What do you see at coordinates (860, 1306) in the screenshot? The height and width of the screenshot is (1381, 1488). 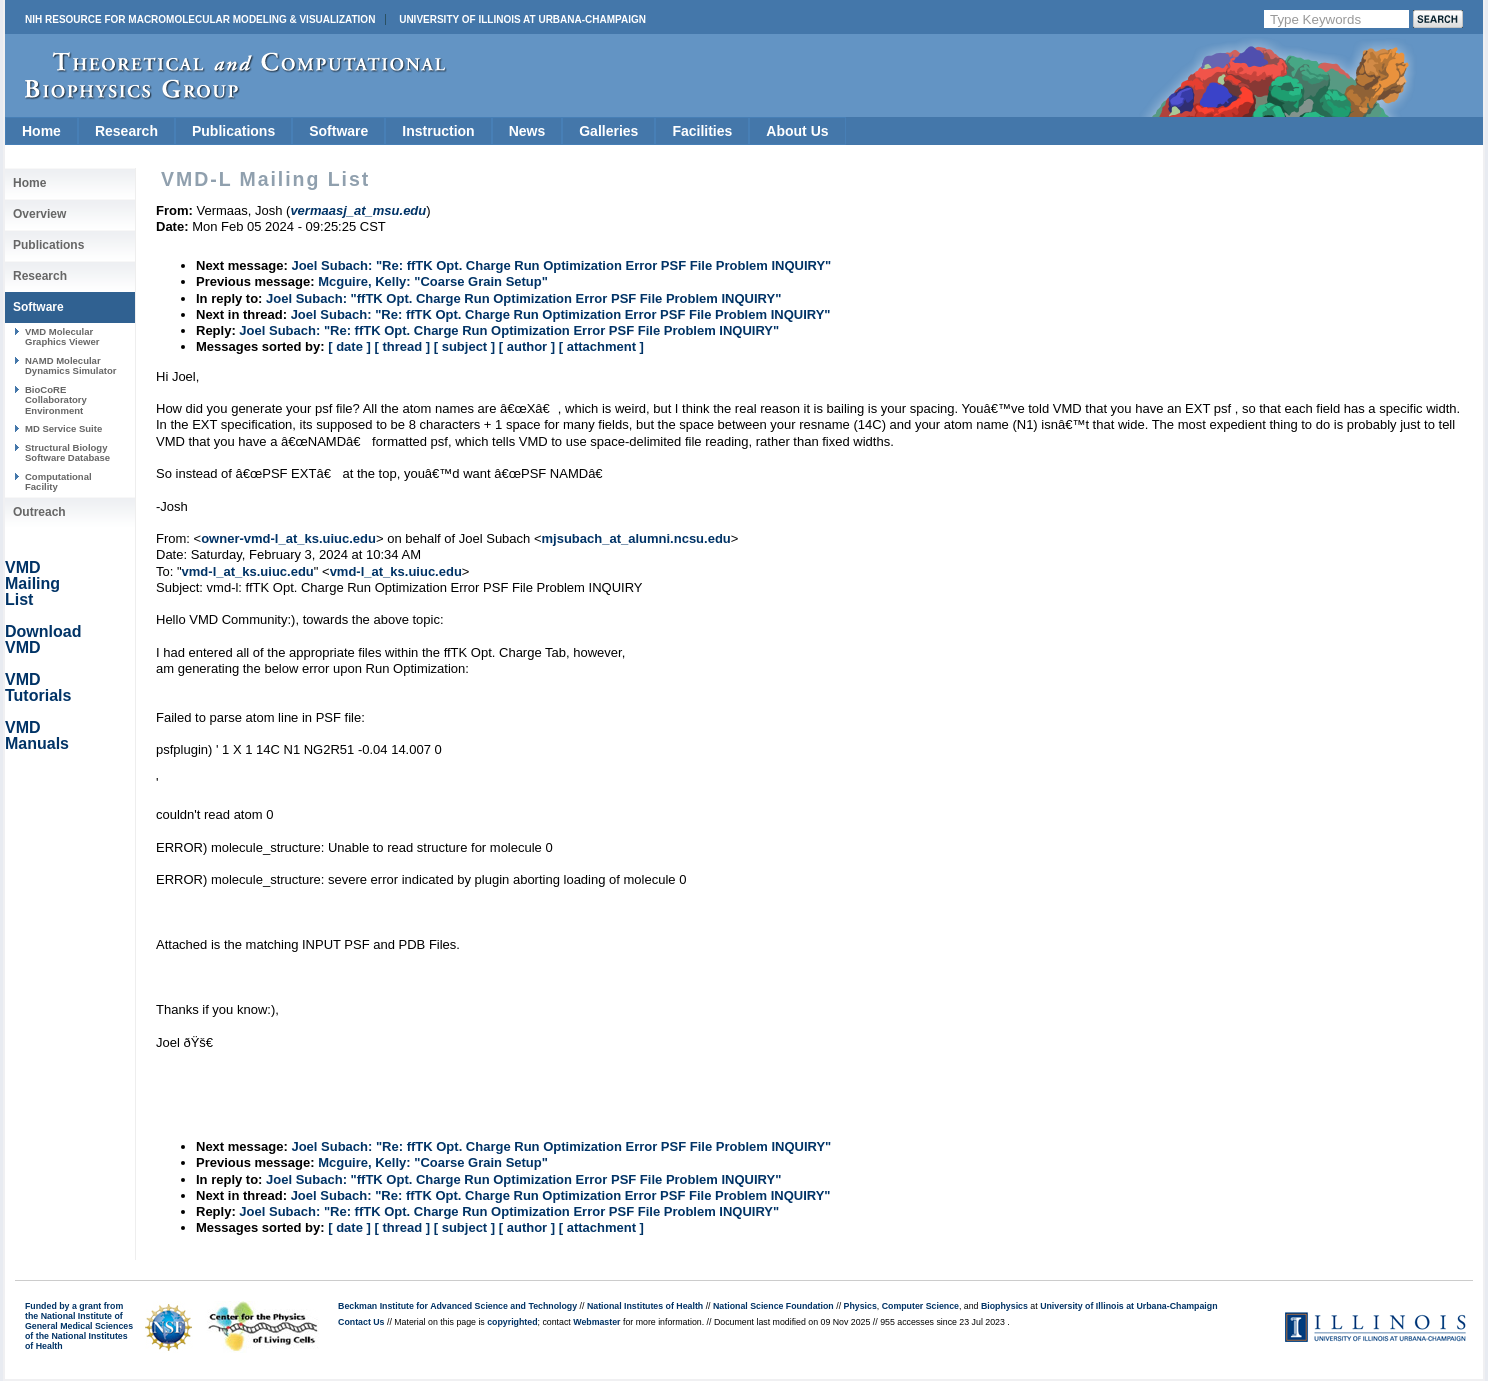 I see `Physics` at bounding box center [860, 1306].